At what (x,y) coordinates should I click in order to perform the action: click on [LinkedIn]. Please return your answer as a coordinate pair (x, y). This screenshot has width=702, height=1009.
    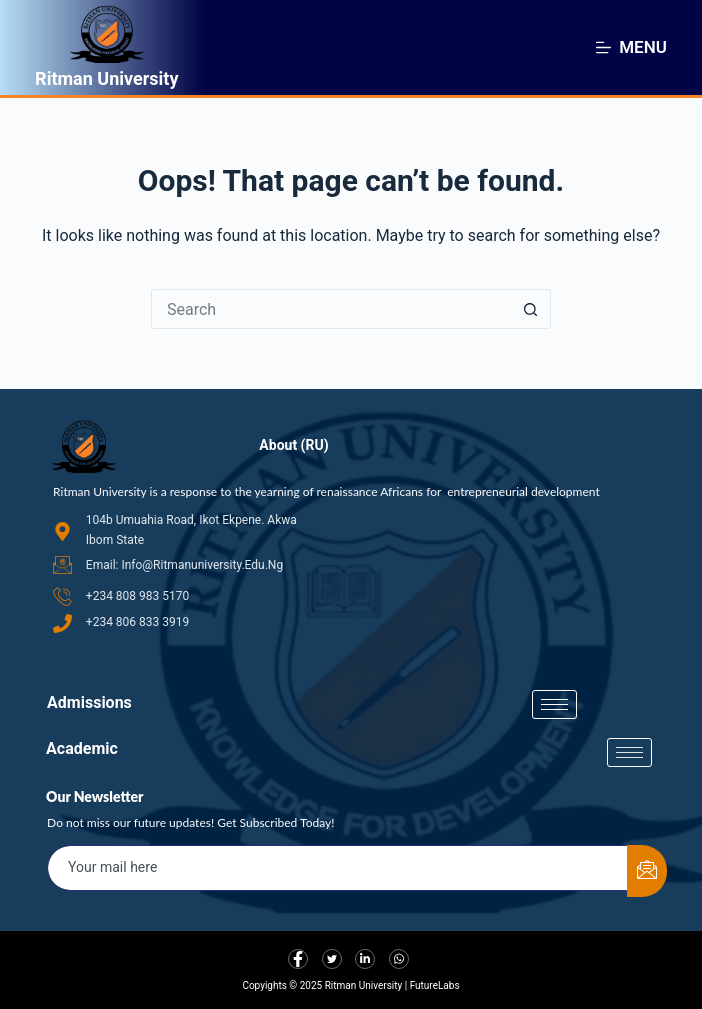
    Looking at the image, I should click on (365, 959).